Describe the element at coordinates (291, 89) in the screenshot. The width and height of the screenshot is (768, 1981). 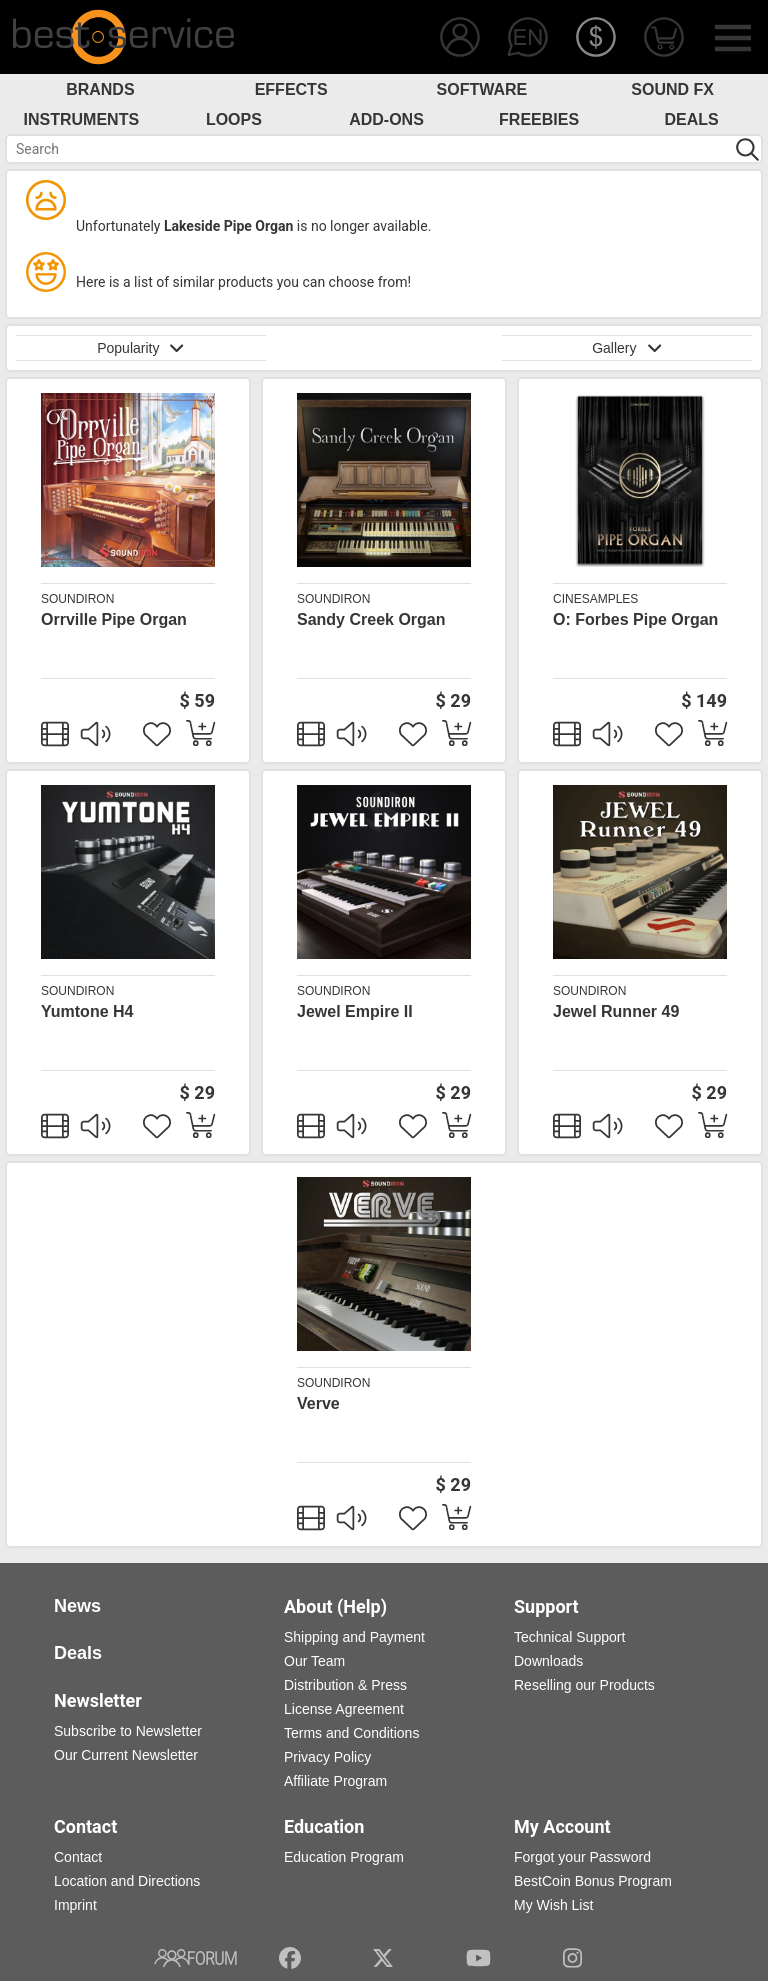
I see `Effects` at that location.